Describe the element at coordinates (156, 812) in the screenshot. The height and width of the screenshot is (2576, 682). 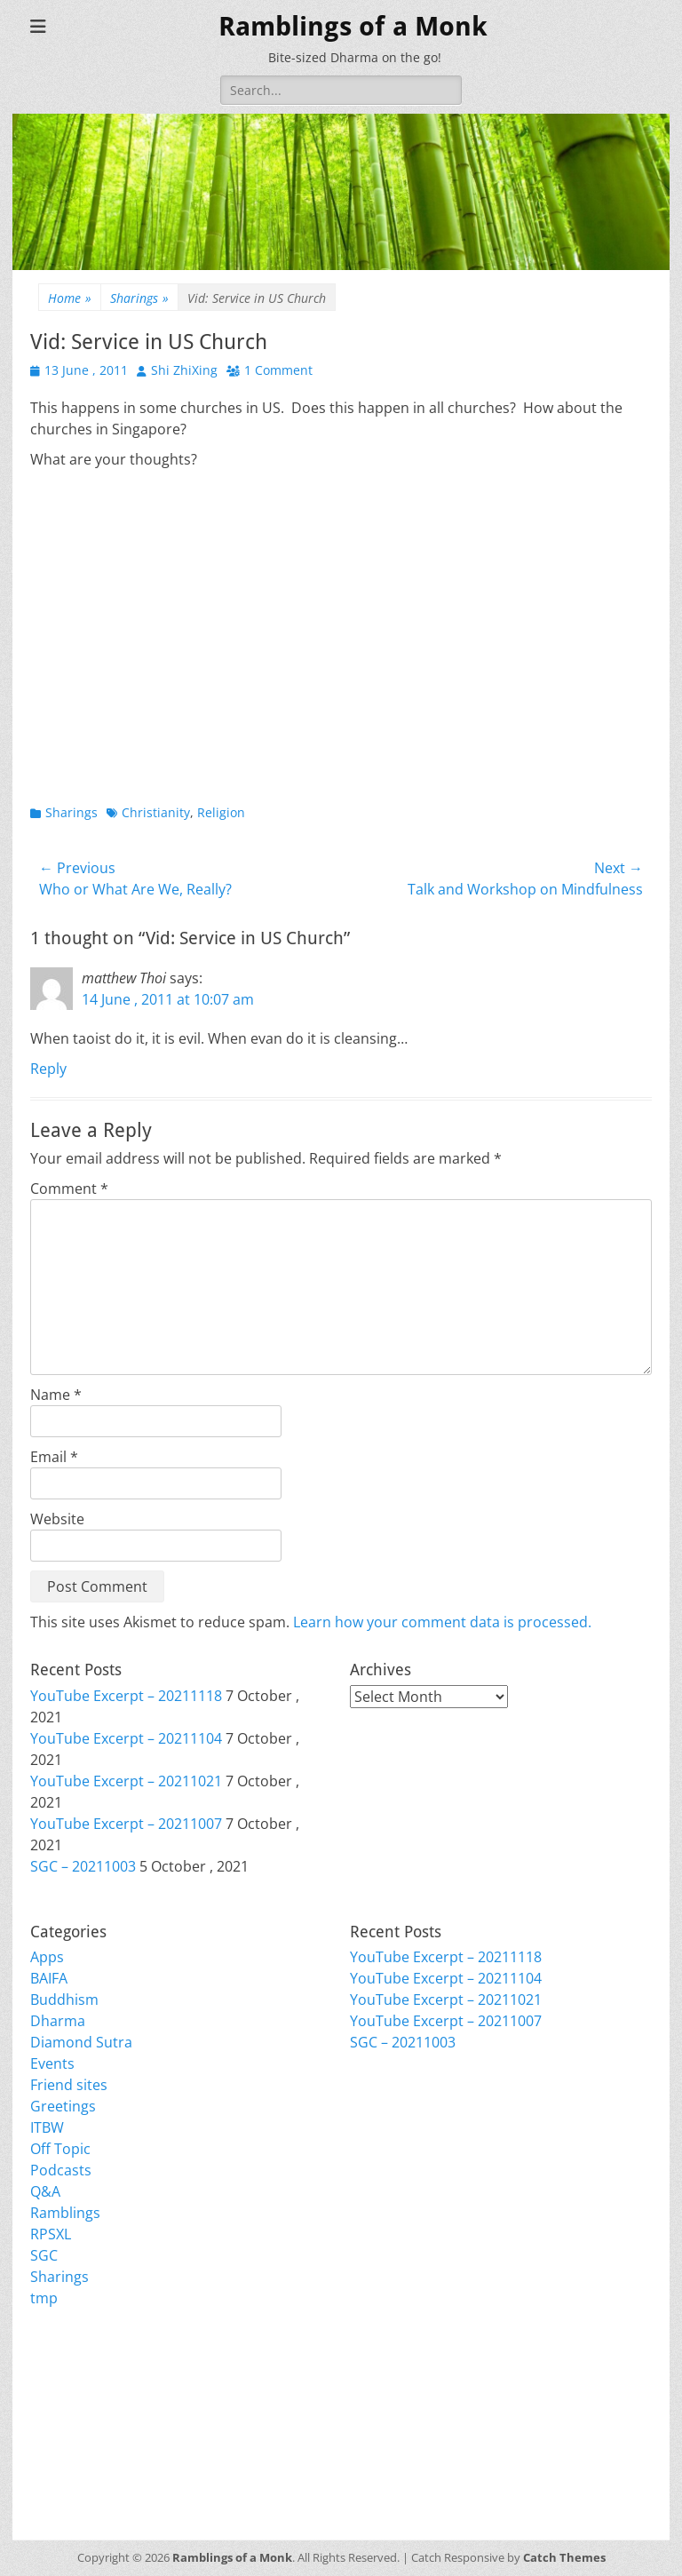
I see `Christianity` at that location.